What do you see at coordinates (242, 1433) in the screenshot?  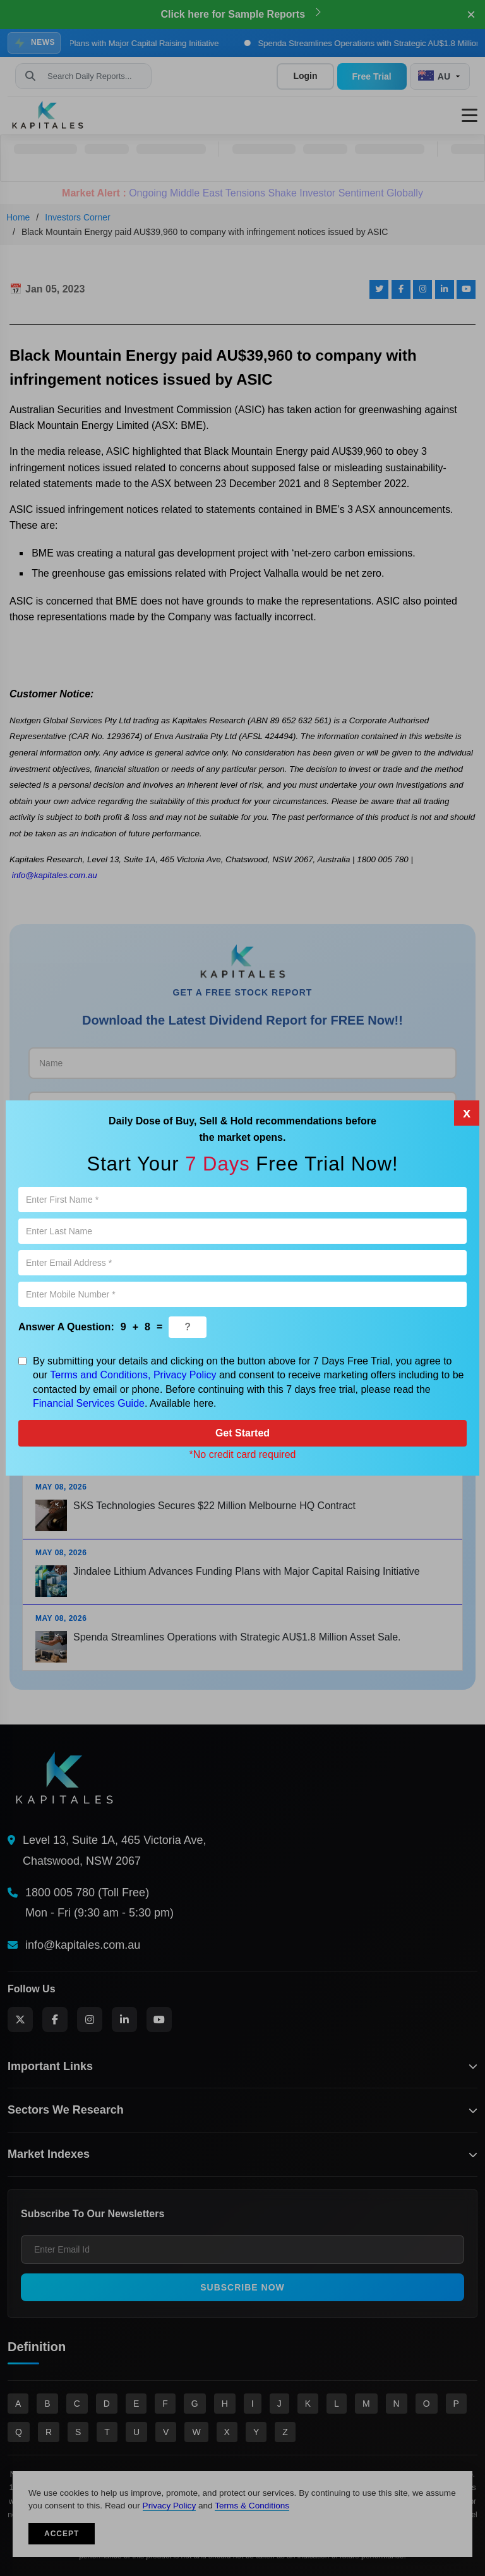 I see `Get Started` at bounding box center [242, 1433].